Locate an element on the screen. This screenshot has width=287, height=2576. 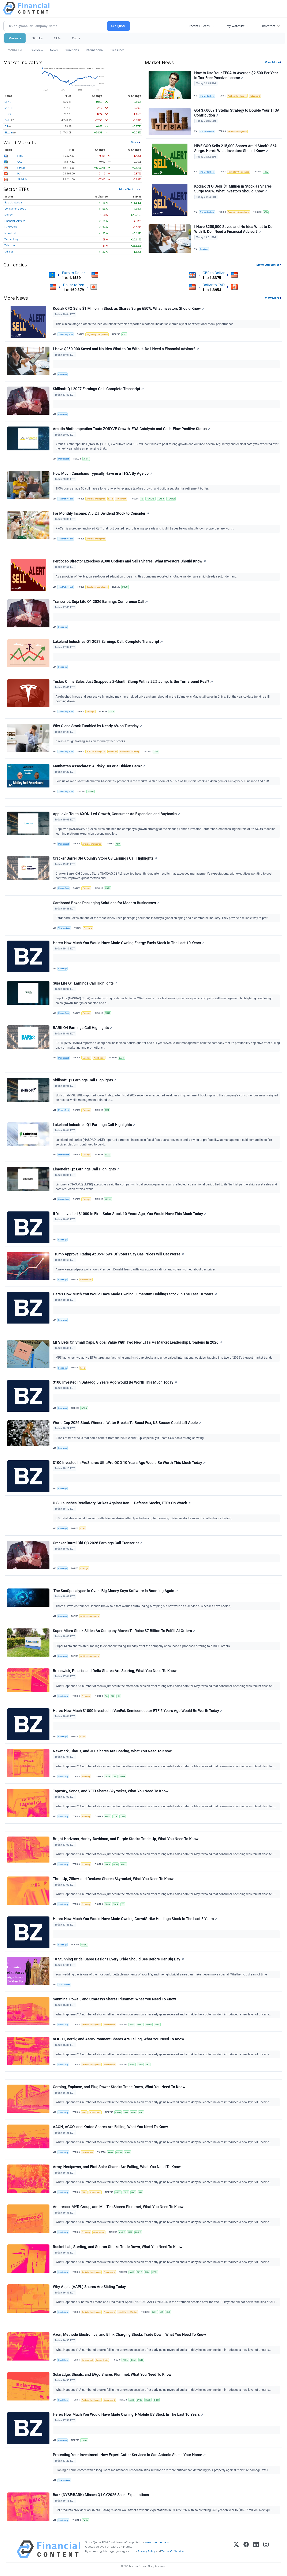
Newmark, Clarus, and JLL Shares Are Soaring, What You Need To Know is located at coordinates (112, 1751).